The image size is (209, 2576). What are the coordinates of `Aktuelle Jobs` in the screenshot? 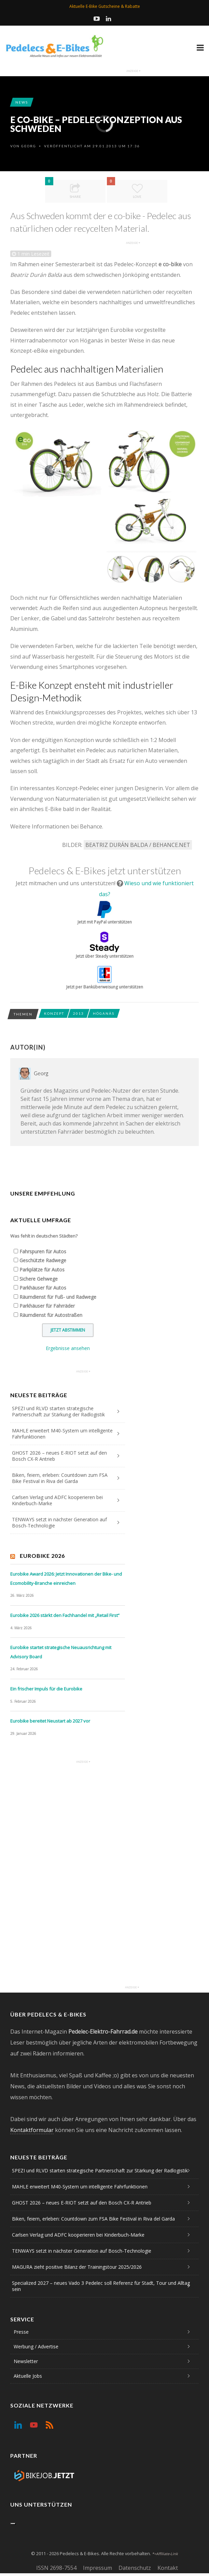 It's located at (28, 2376).